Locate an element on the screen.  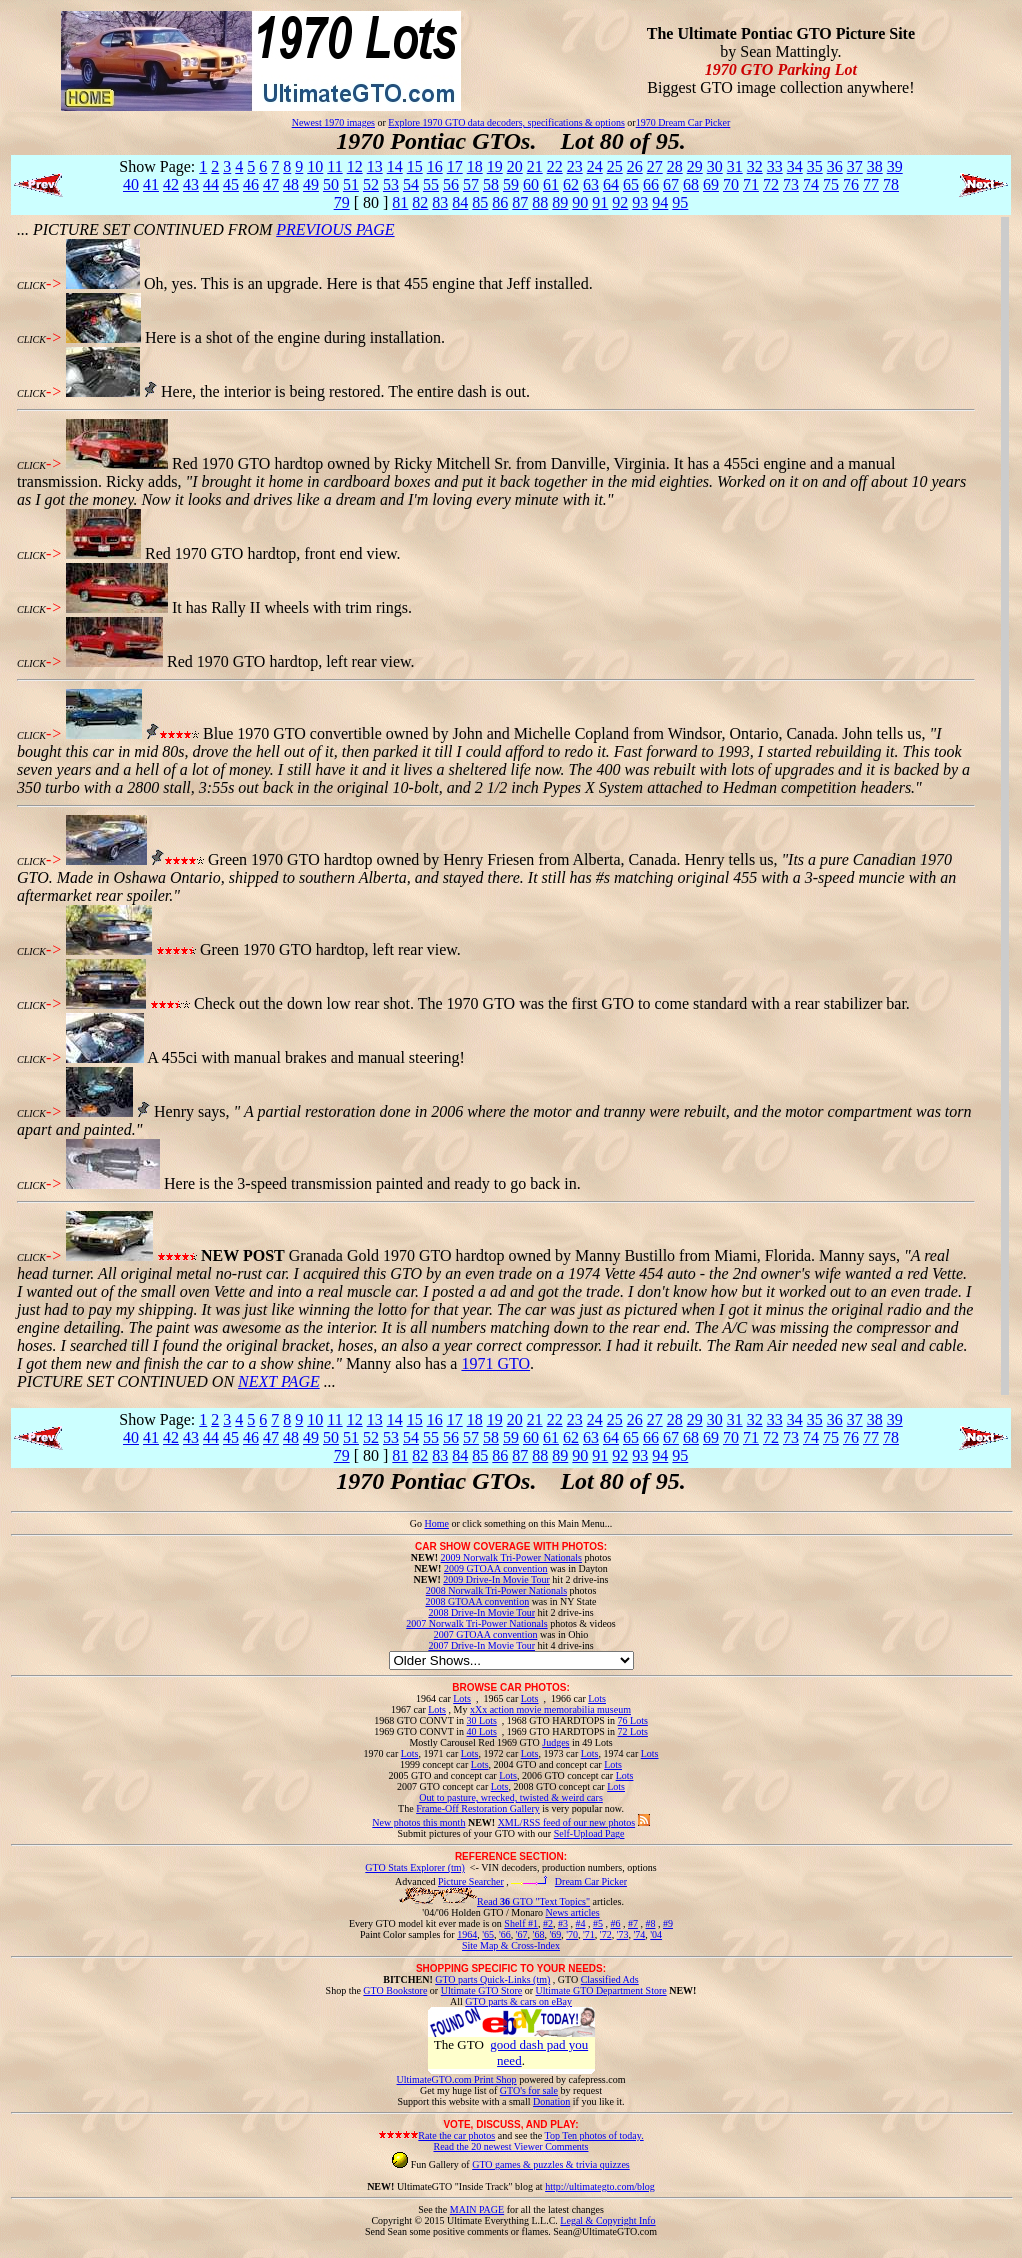
84 is located at coordinates (460, 202).